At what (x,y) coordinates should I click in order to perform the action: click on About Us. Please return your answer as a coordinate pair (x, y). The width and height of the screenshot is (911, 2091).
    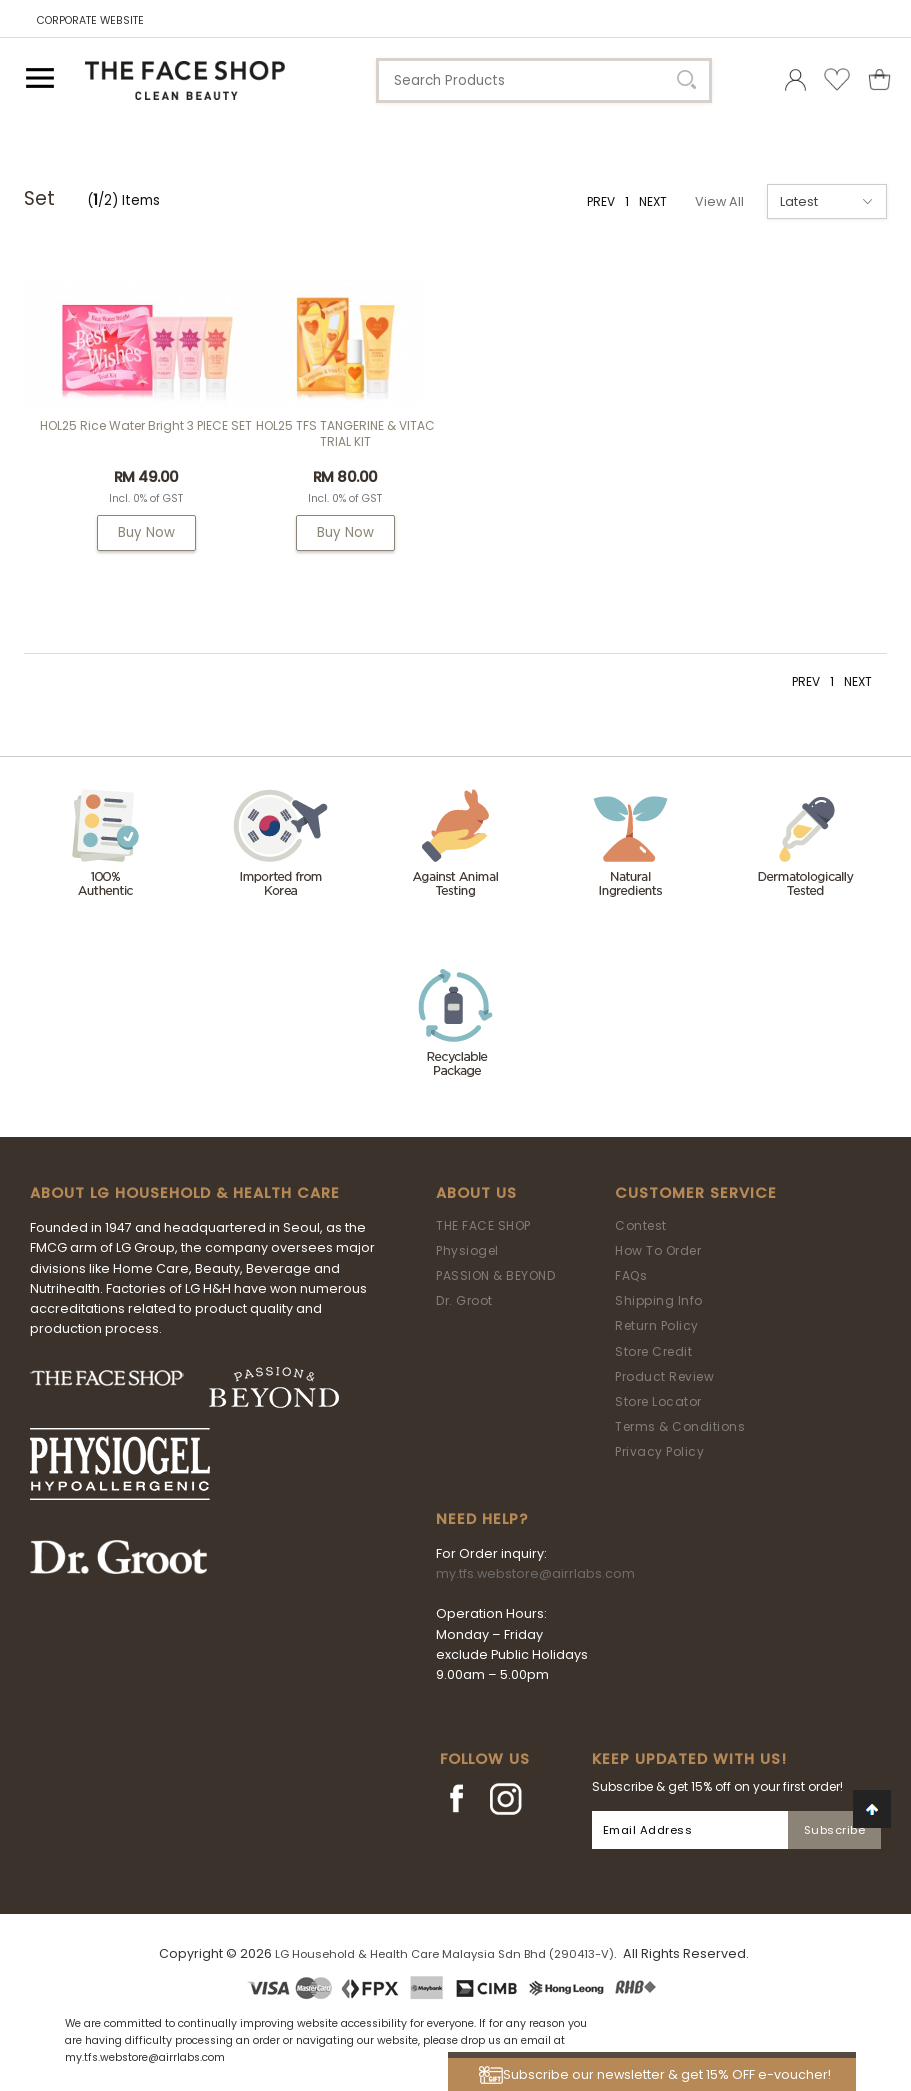
    Looking at the image, I should click on (476, 1193).